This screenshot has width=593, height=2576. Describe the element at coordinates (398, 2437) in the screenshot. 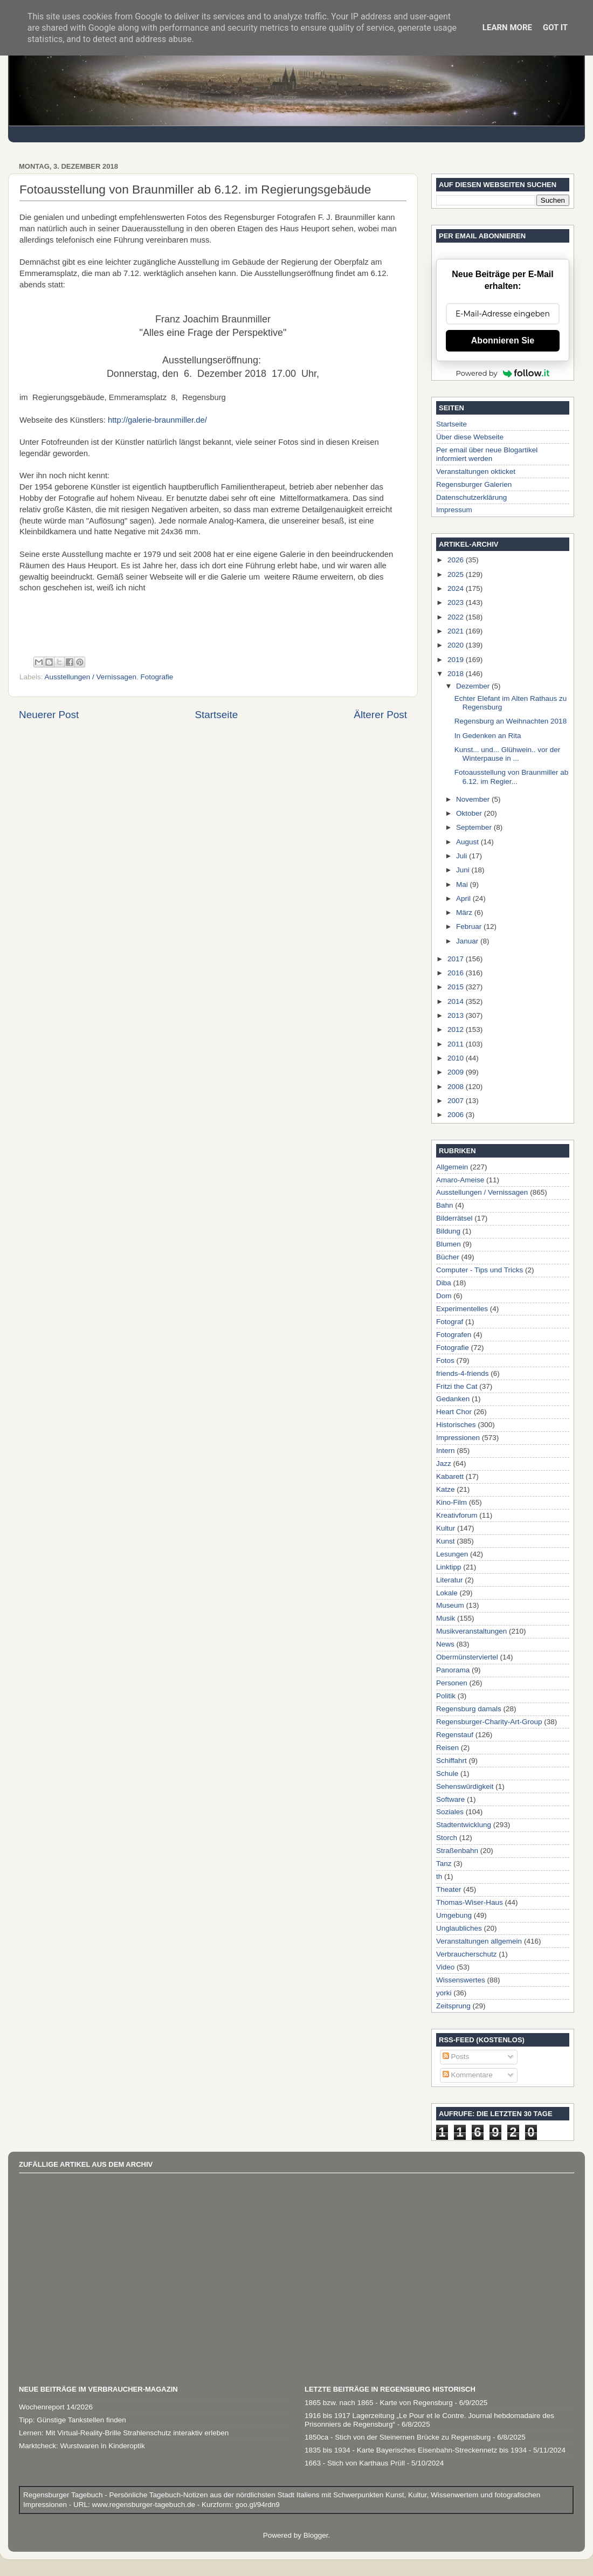

I see `1850ca - Stich von der Steinernen Brücke zu Regensburg` at that location.